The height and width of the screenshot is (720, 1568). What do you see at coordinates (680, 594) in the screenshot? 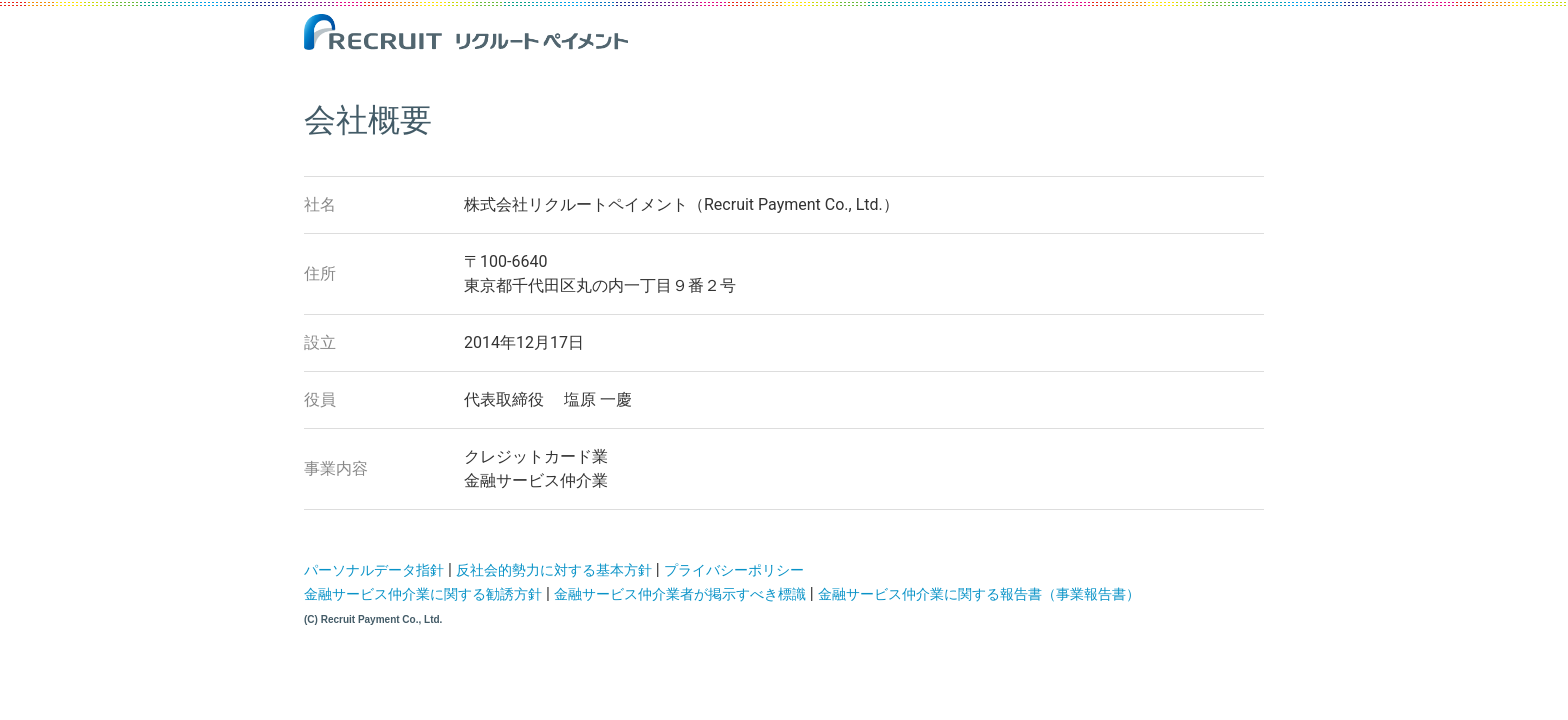
I see `金融サービス仲介業者が掲示すべき標識` at bounding box center [680, 594].